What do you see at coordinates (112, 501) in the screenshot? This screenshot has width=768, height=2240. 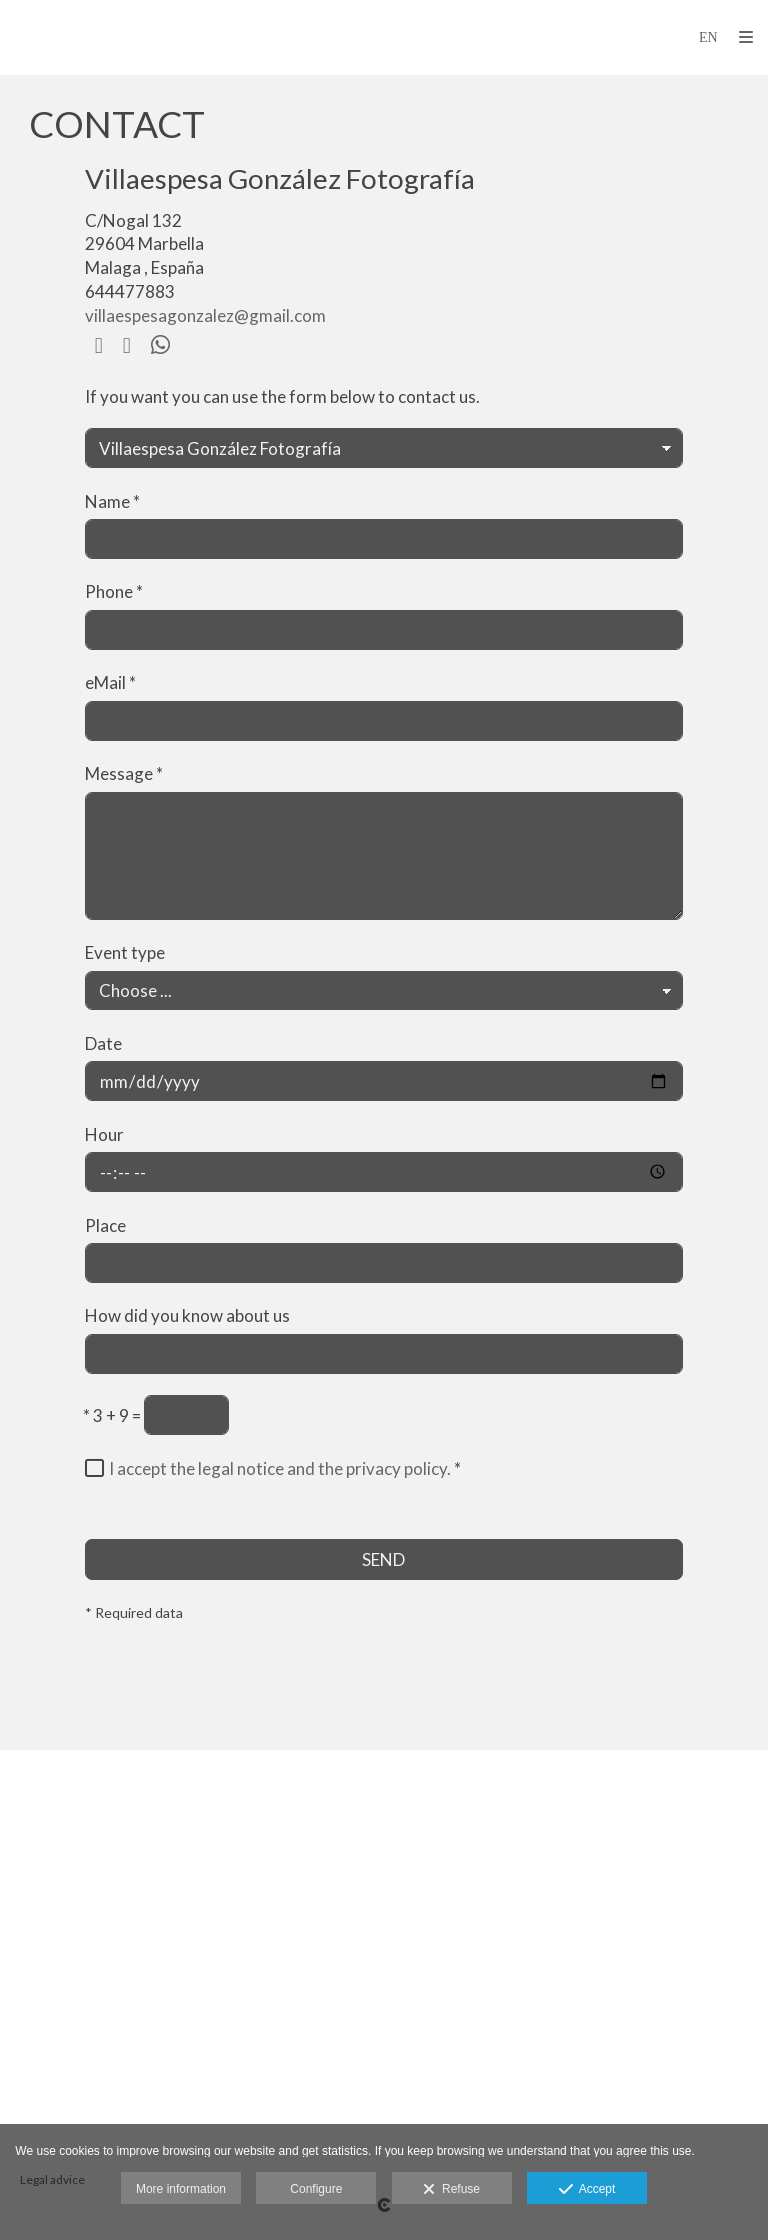 I see `Name` at bounding box center [112, 501].